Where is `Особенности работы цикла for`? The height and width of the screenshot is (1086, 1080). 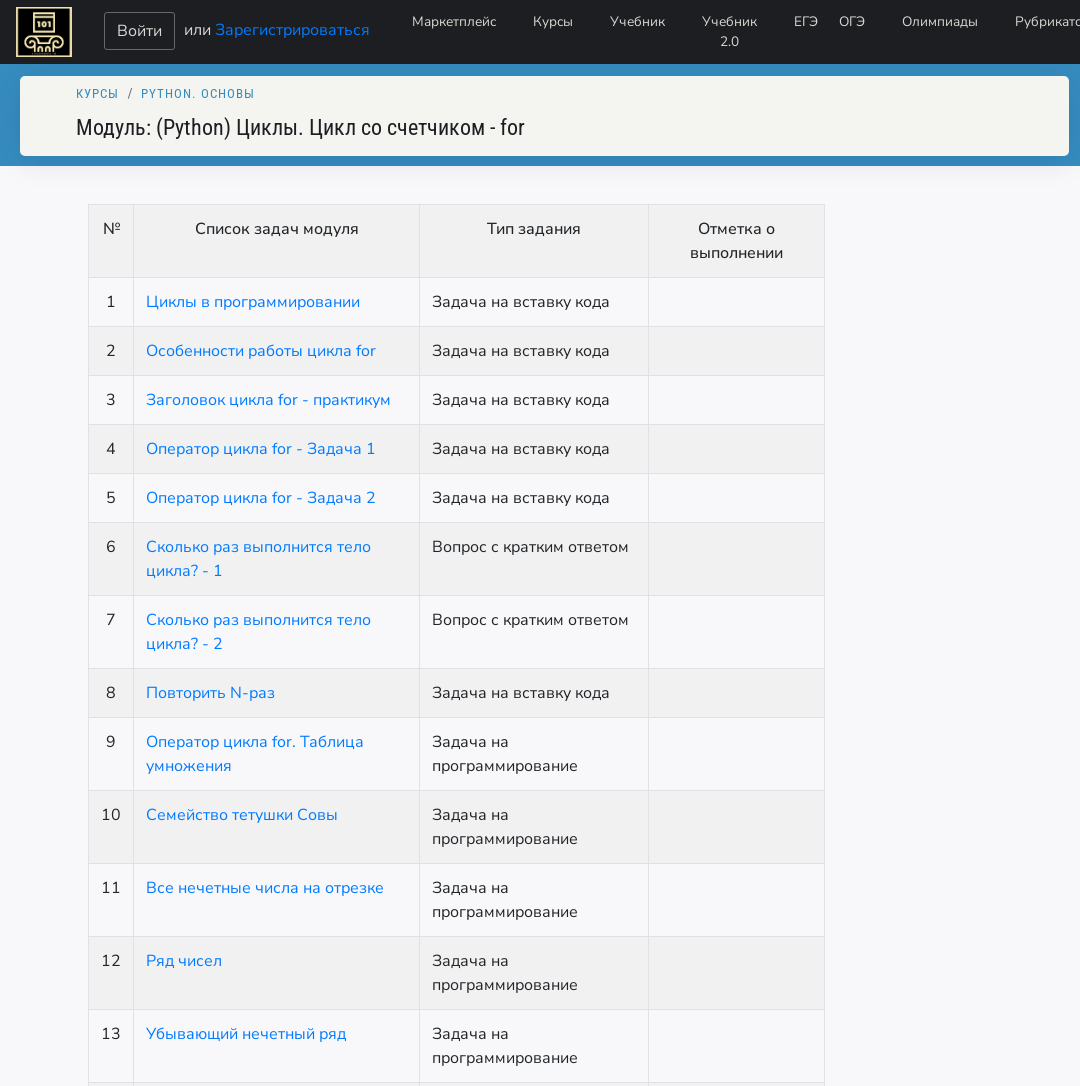 Особенности работы цикла for is located at coordinates (261, 351).